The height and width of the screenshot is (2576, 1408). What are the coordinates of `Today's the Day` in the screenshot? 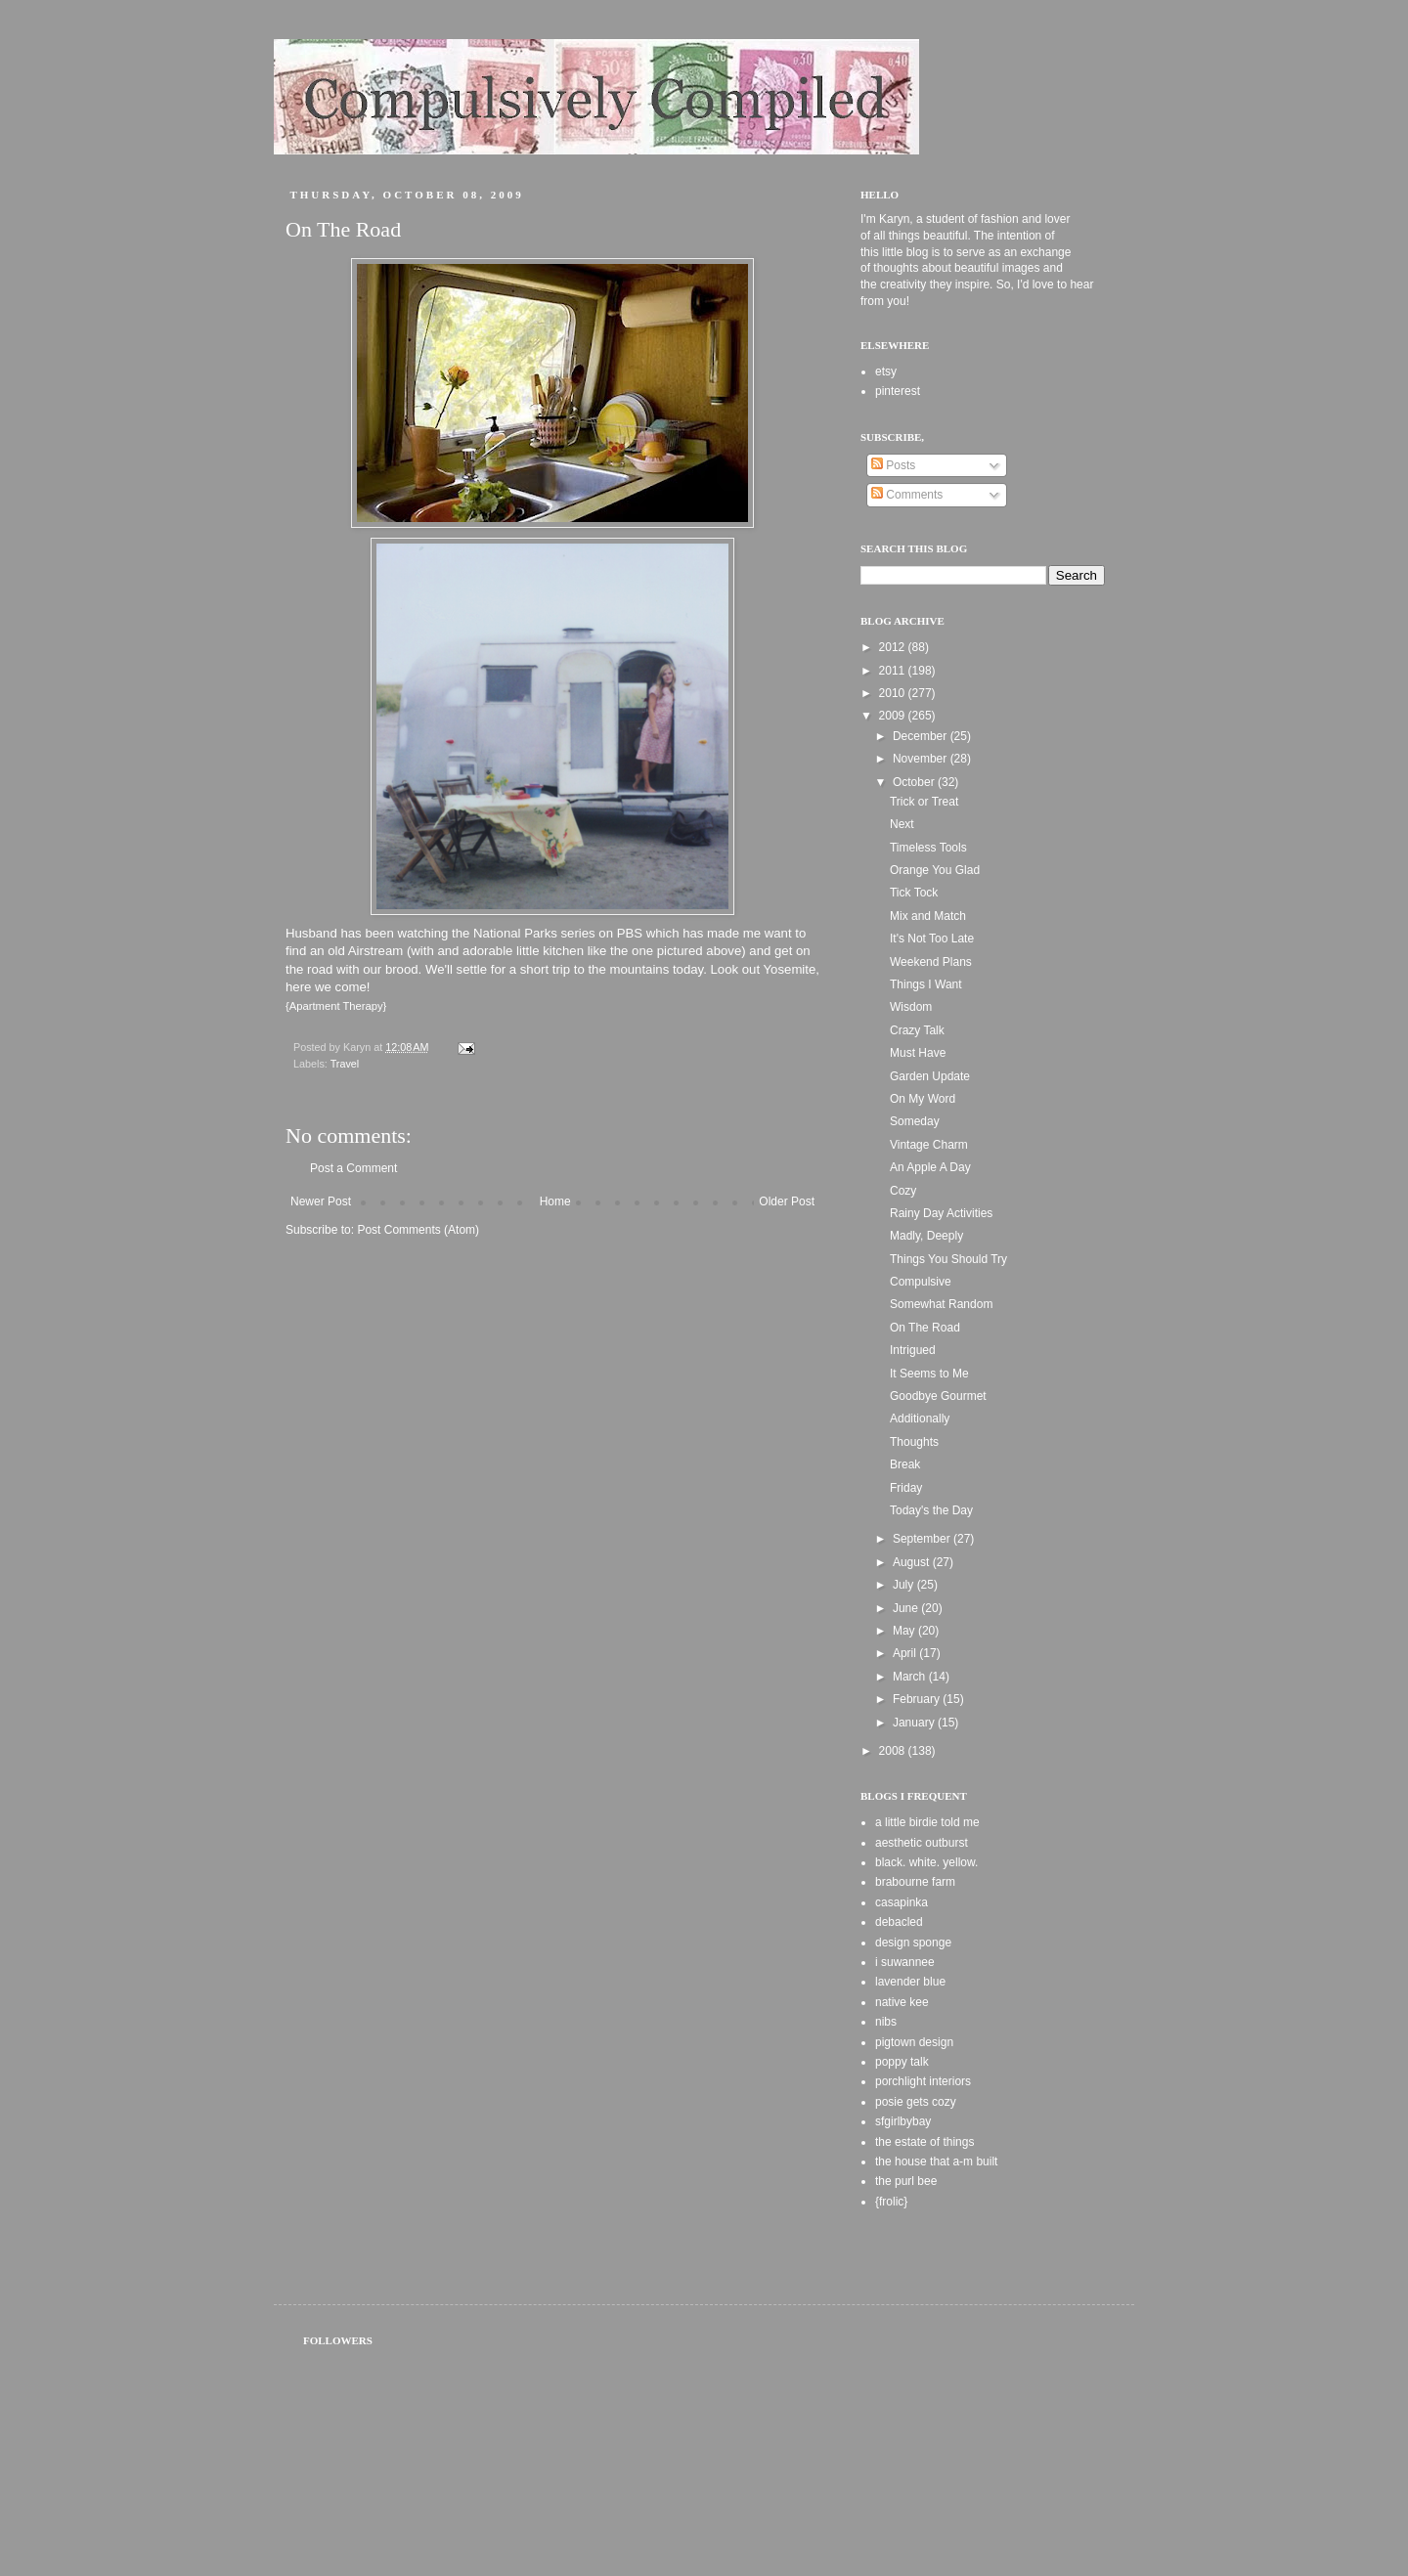 It's located at (931, 1510).